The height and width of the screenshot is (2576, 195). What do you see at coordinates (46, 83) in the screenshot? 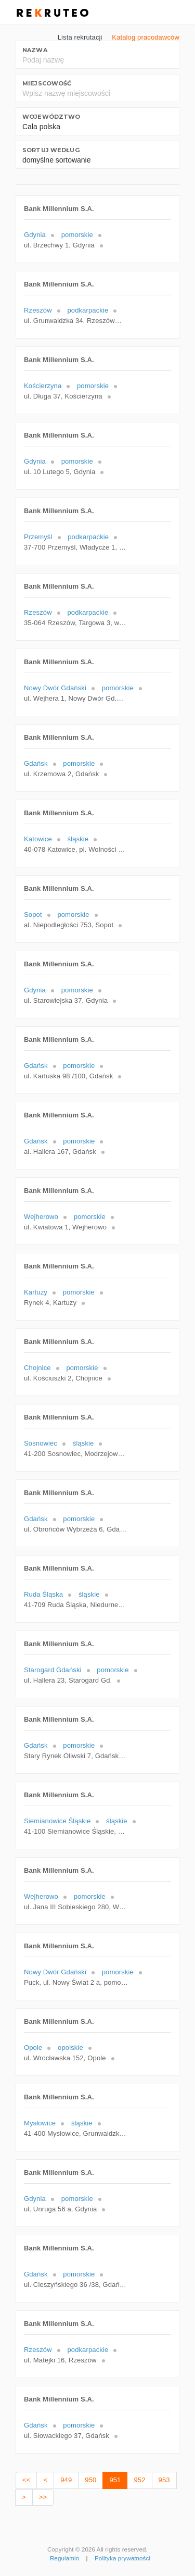
I see `Miejscowość` at bounding box center [46, 83].